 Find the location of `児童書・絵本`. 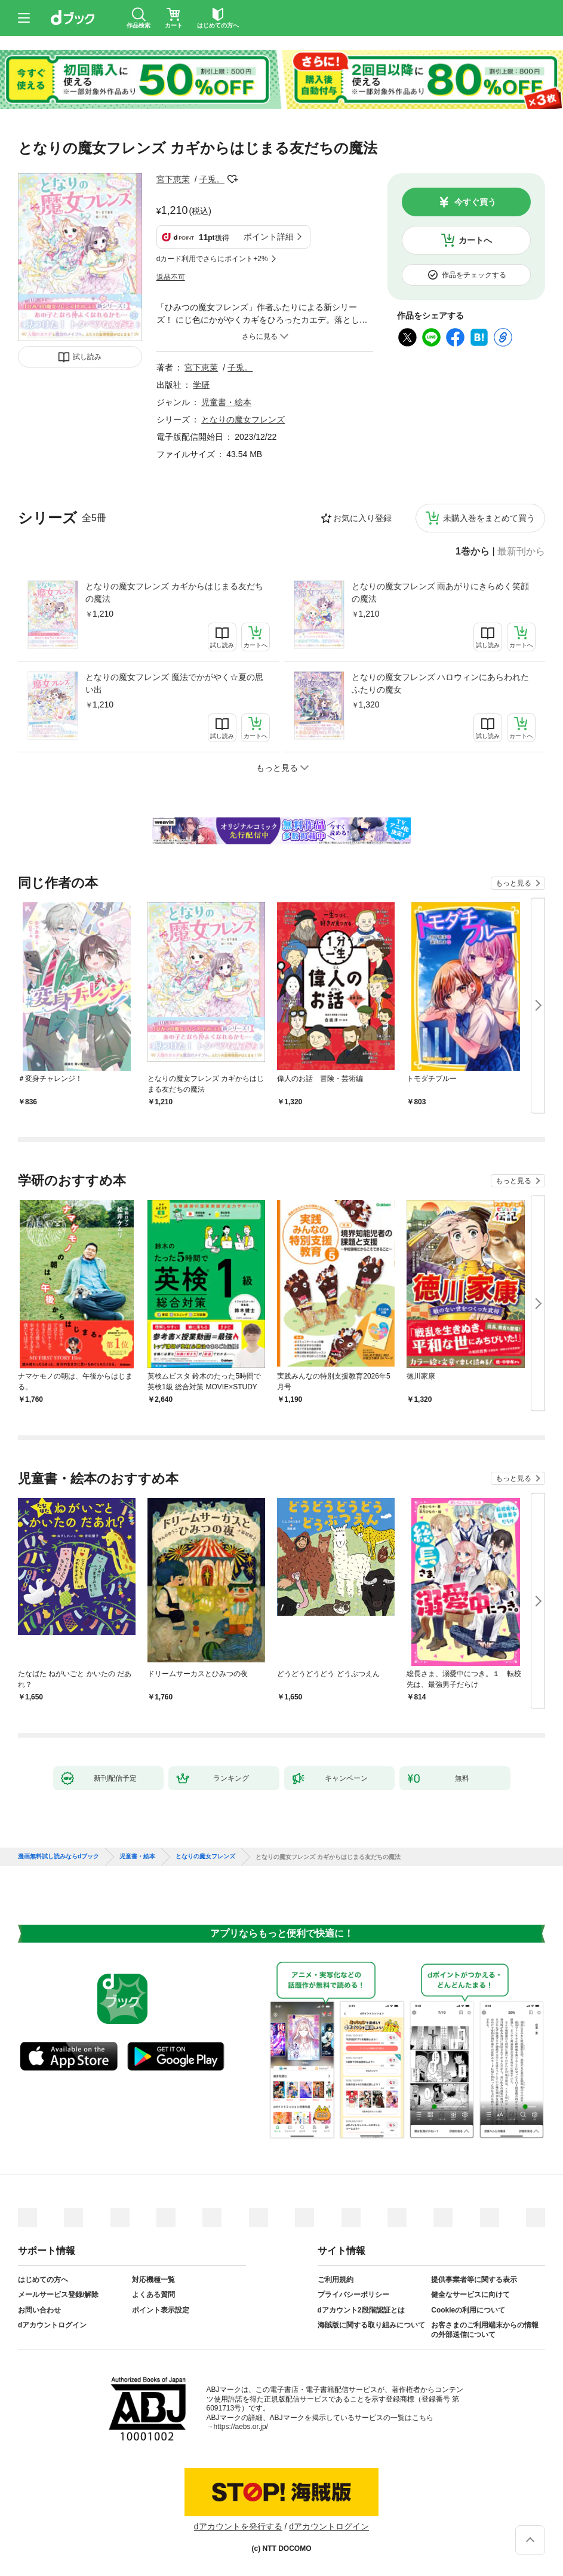

児童書・絵本 is located at coordinates (226, 402).